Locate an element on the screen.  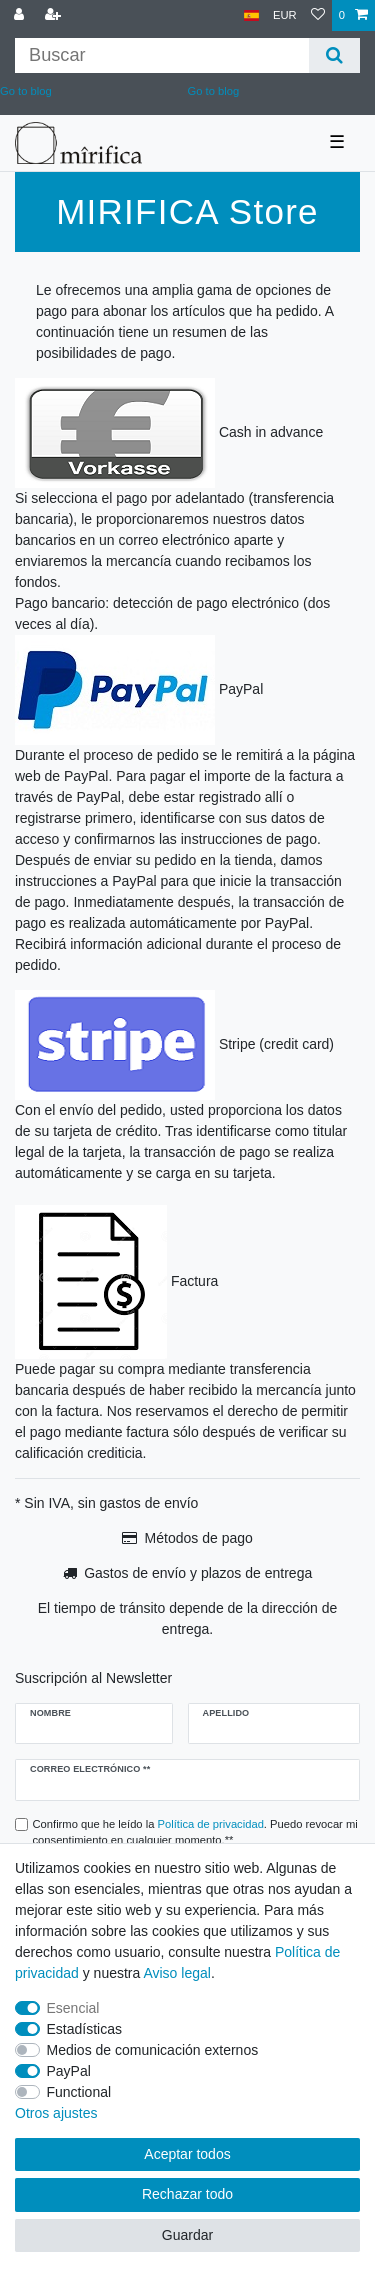
[País] is located at coordinates (251, 15).